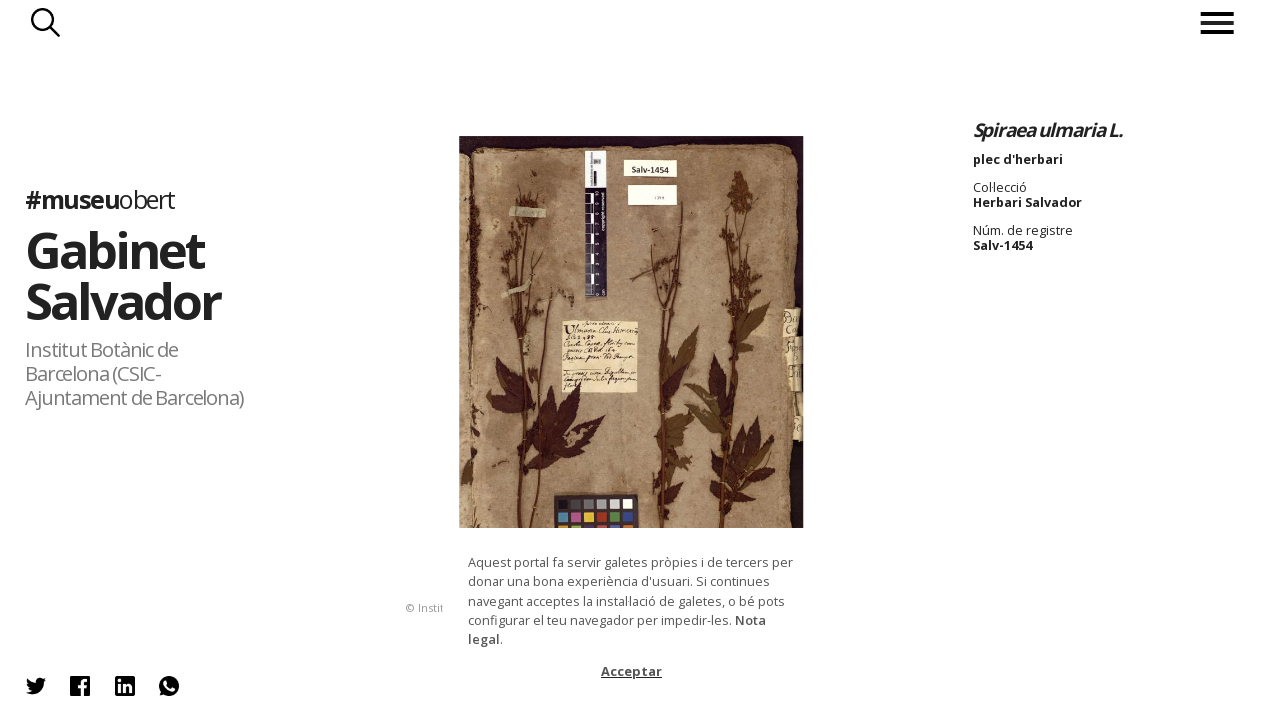 Image resolution: width=1263 pixels, height=720 pixels. What do you see at coordinates (99, 200) in the screenshot?
I see `#museu` at bounding box center [99, 200].